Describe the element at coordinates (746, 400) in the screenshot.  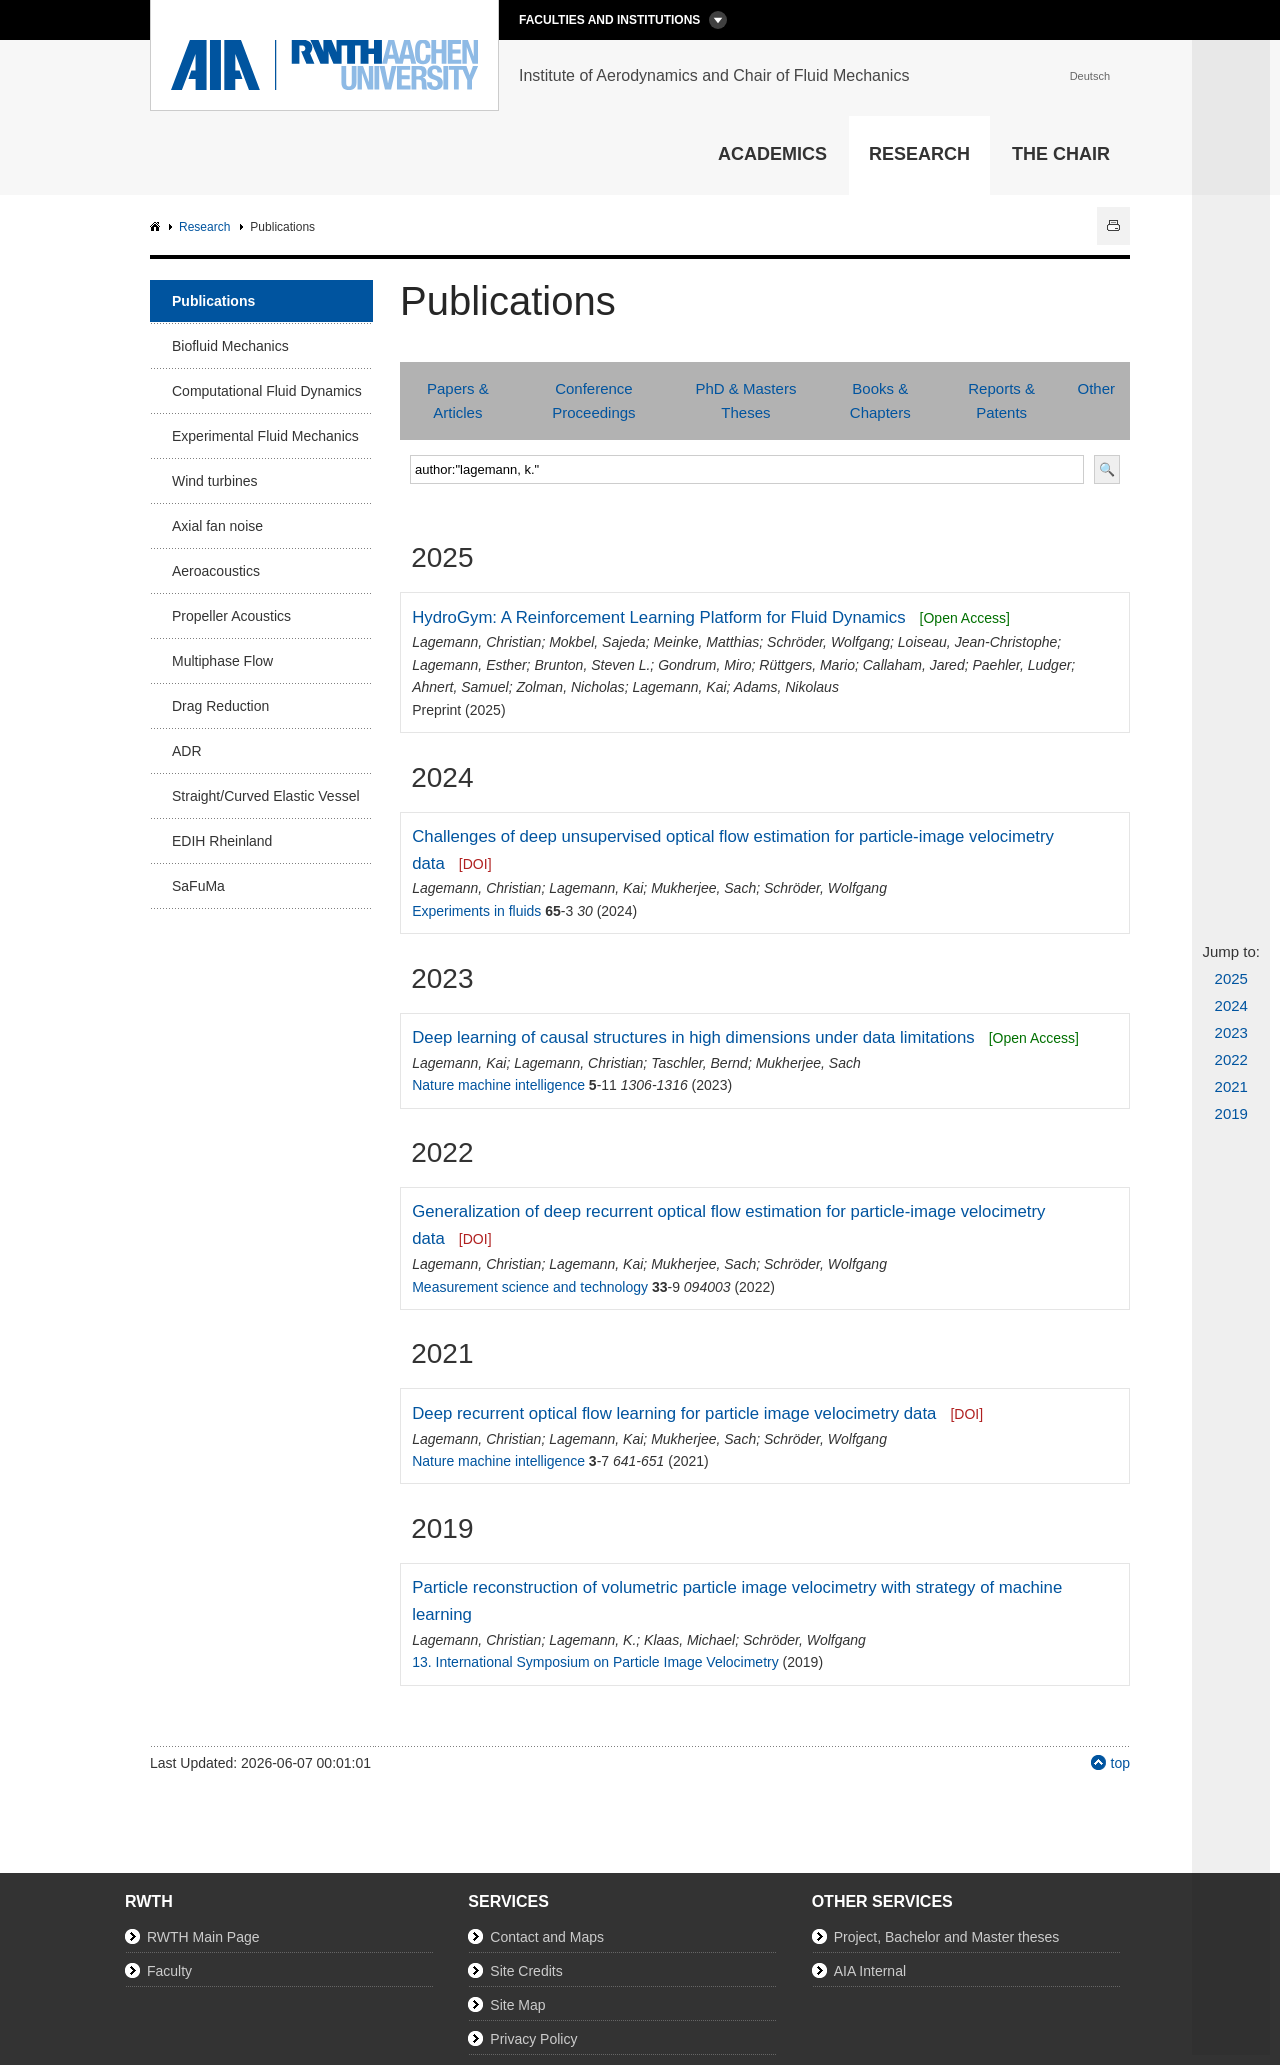
I see `PhD & Masters Theses` at that location.